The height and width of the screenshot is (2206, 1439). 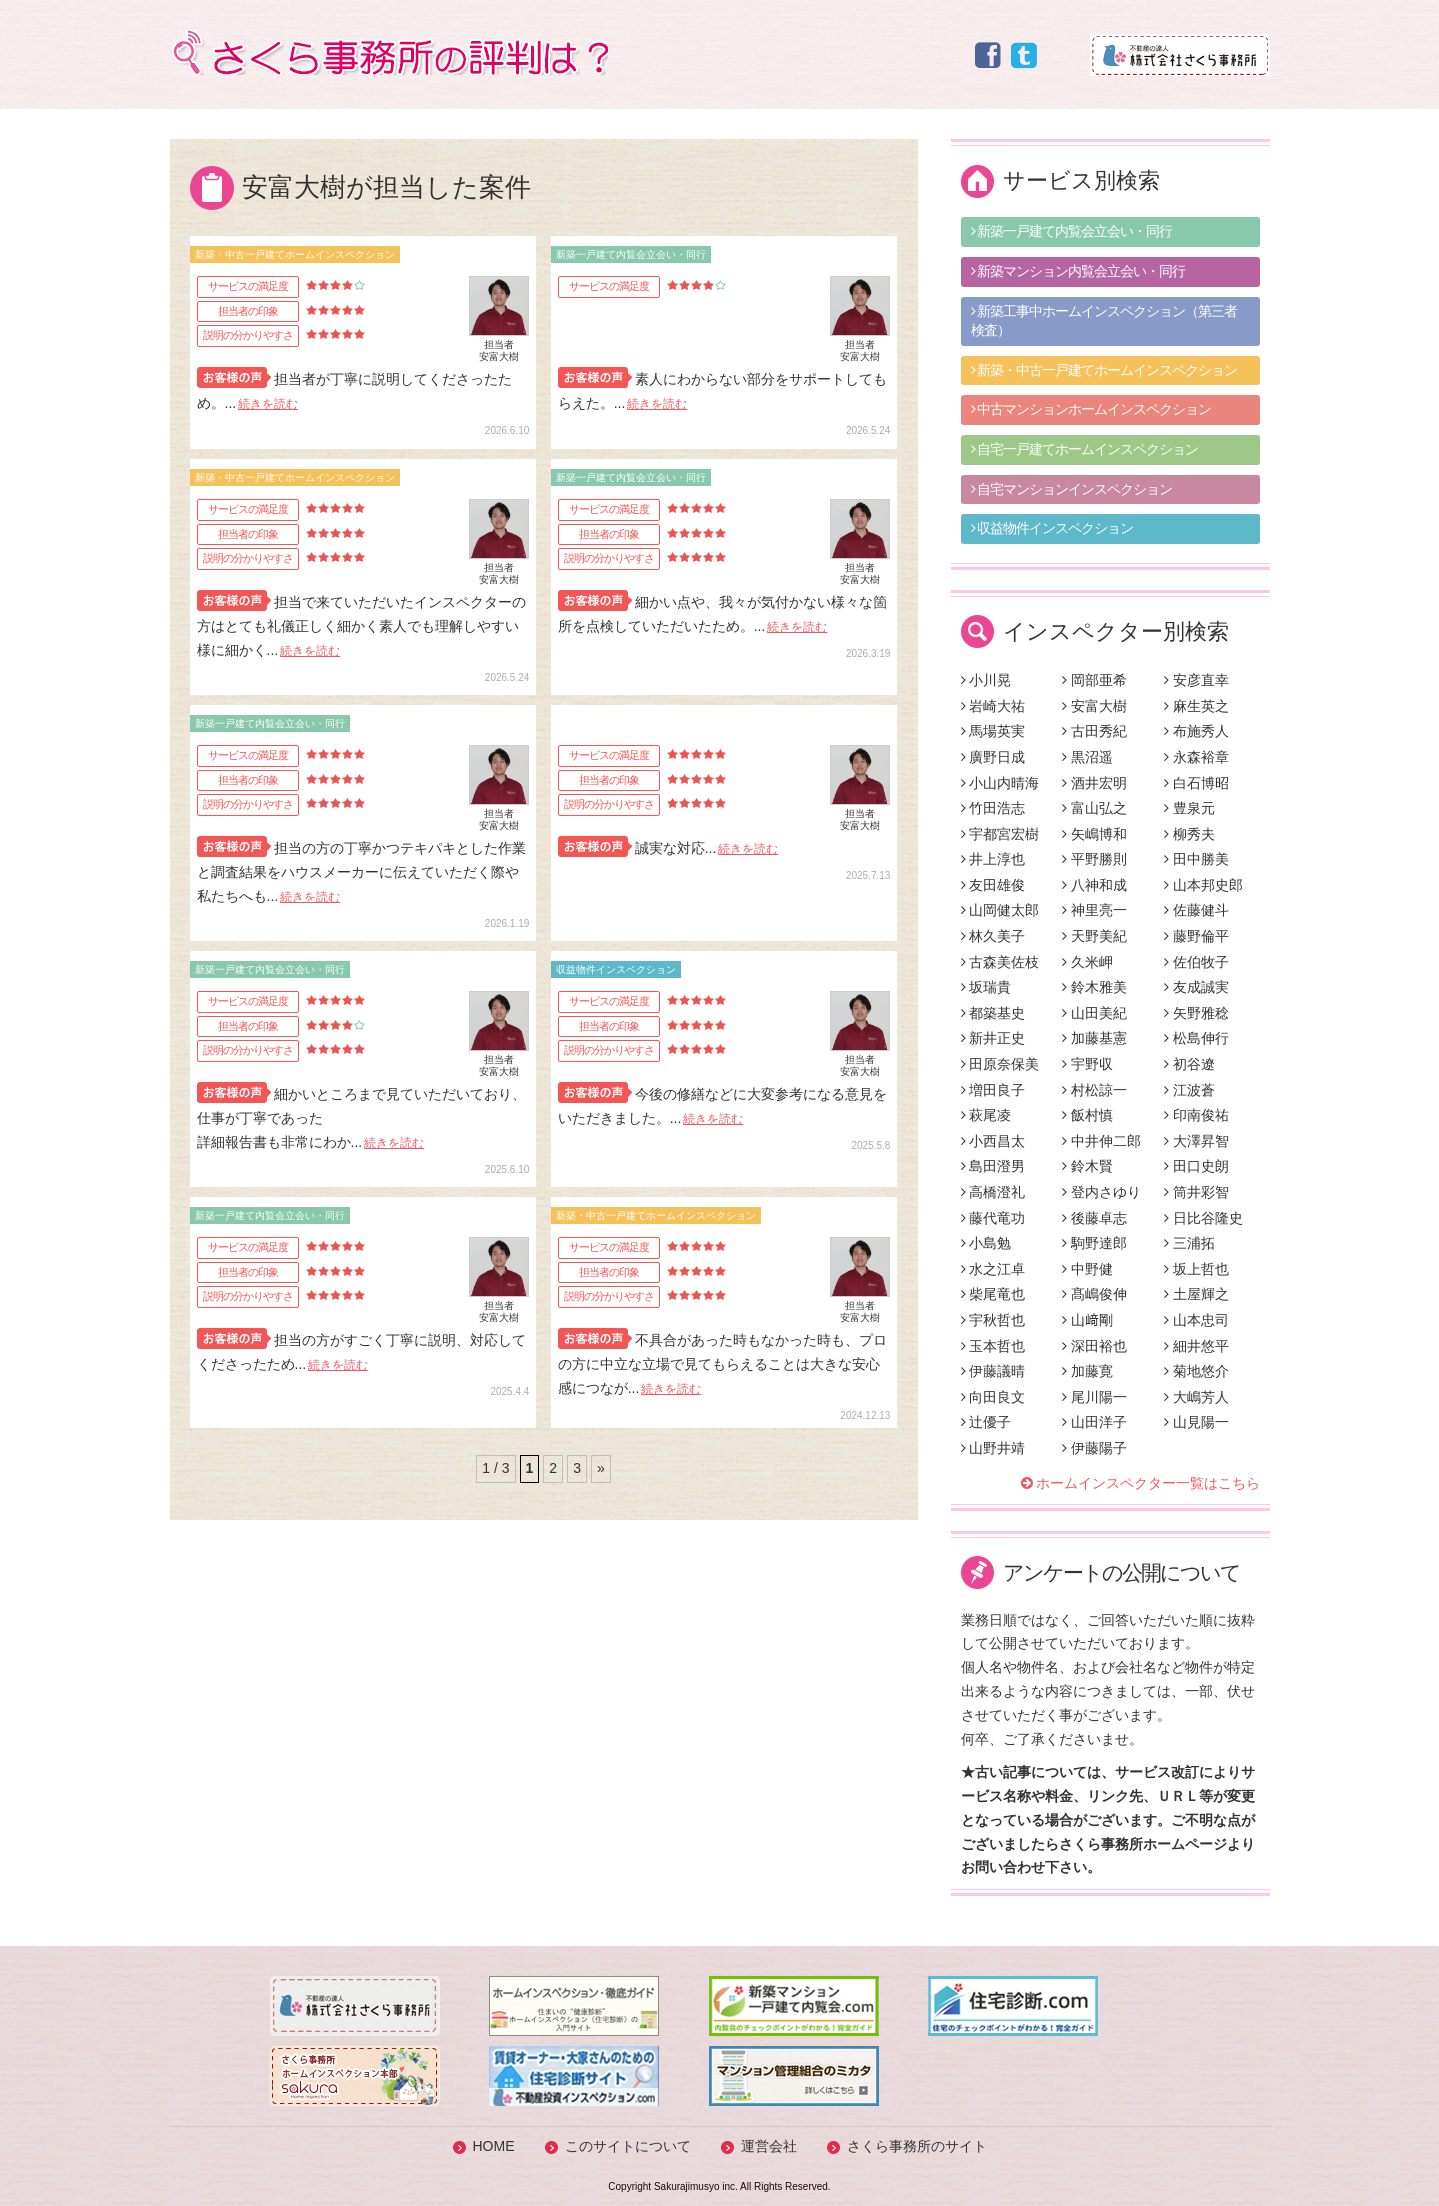 I want to click on 天野美紀, so click(x=1094, y=936).